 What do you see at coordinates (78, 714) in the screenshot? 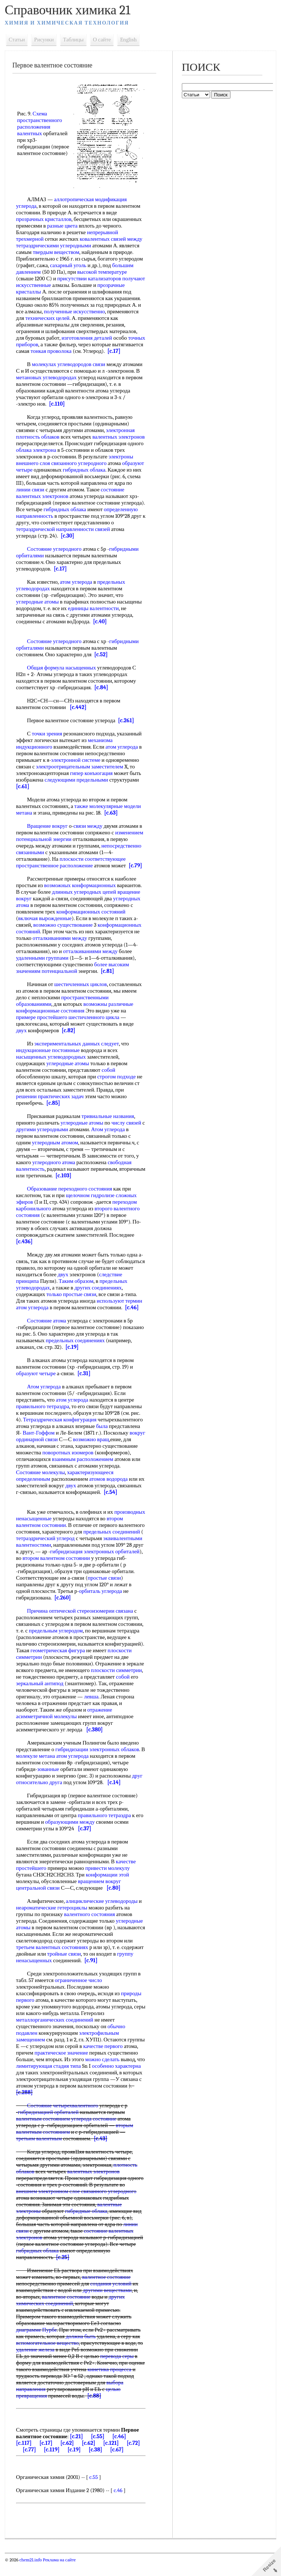
I see `[c.442]` at bounding box center [78, 714].